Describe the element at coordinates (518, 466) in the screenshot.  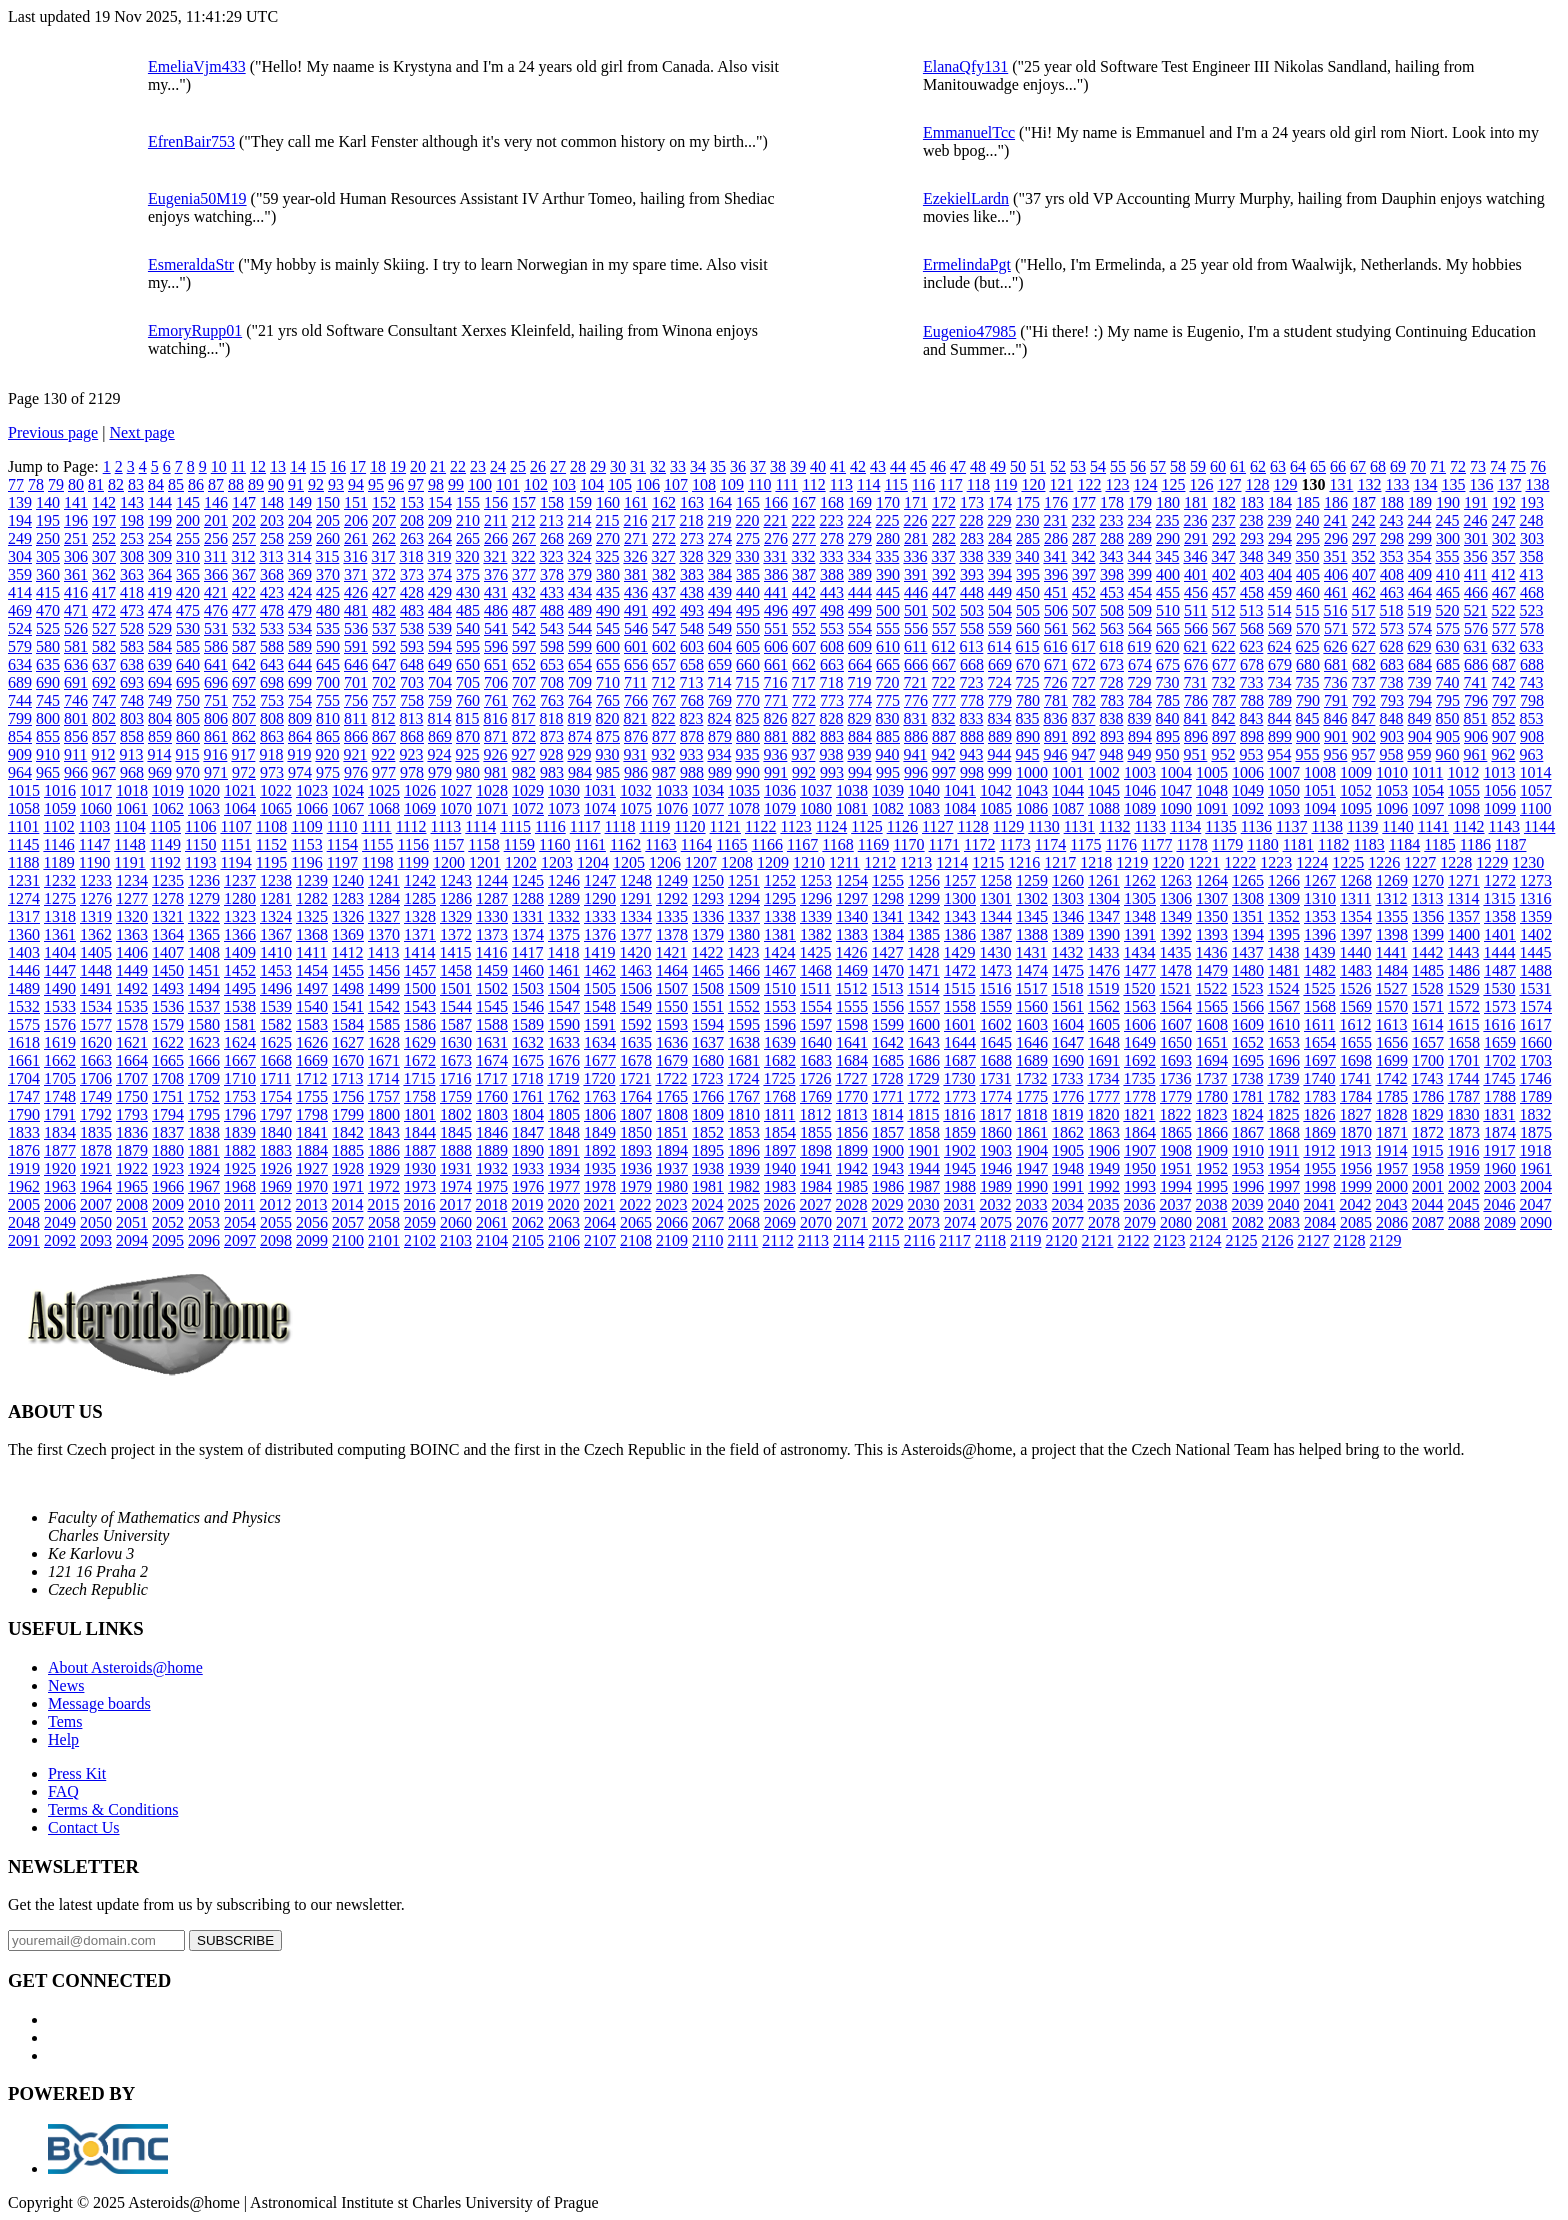
I see `25` at that location.